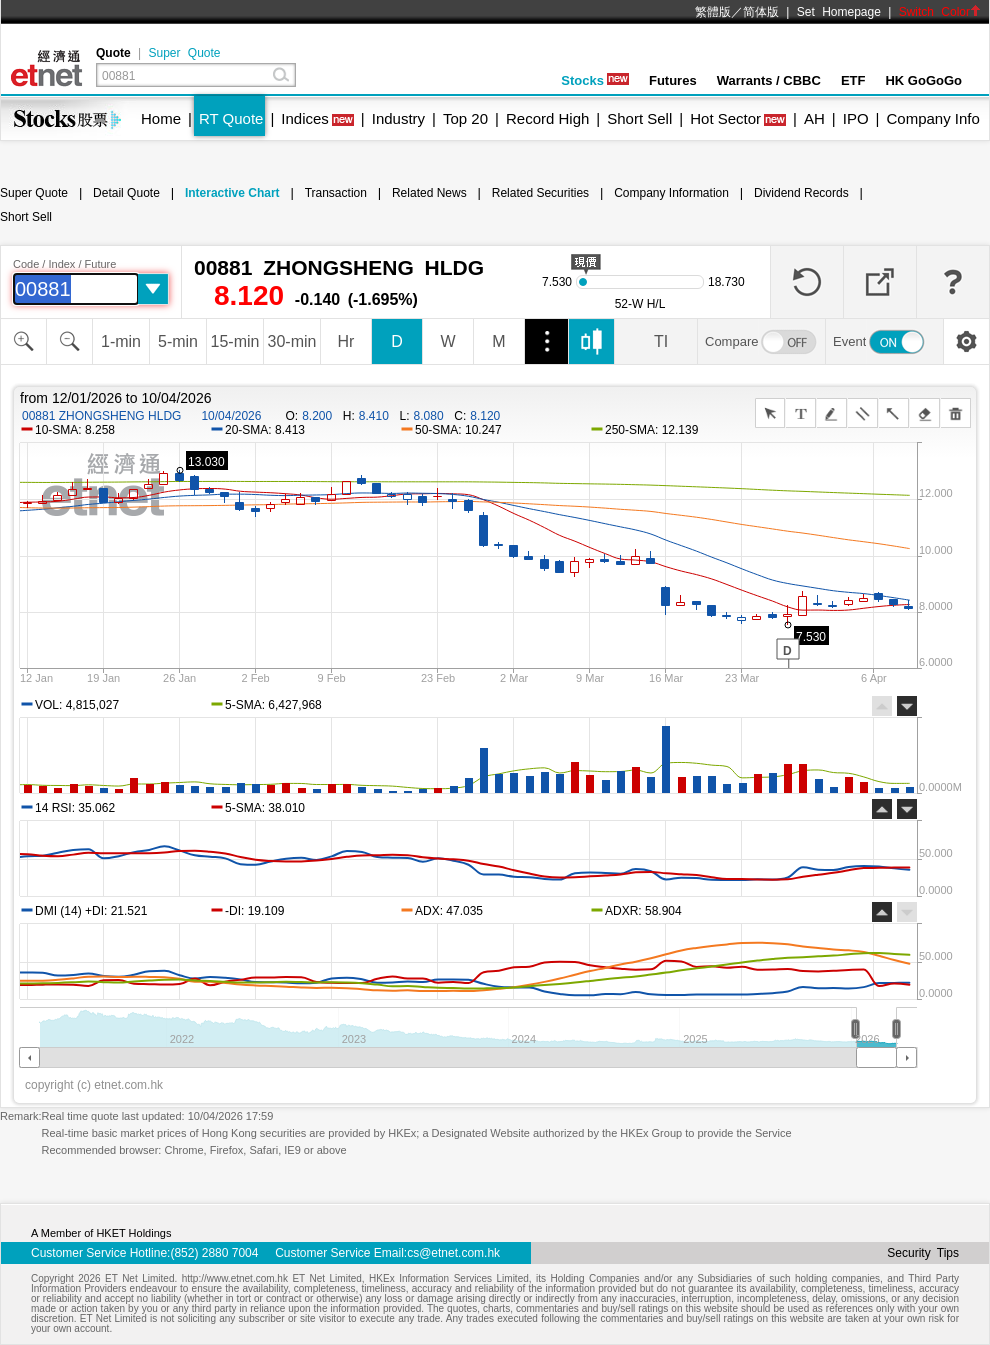 Image resolution: width=990 pixels, height=1345 pixels. I want to click on Industry, so click(398, 118).